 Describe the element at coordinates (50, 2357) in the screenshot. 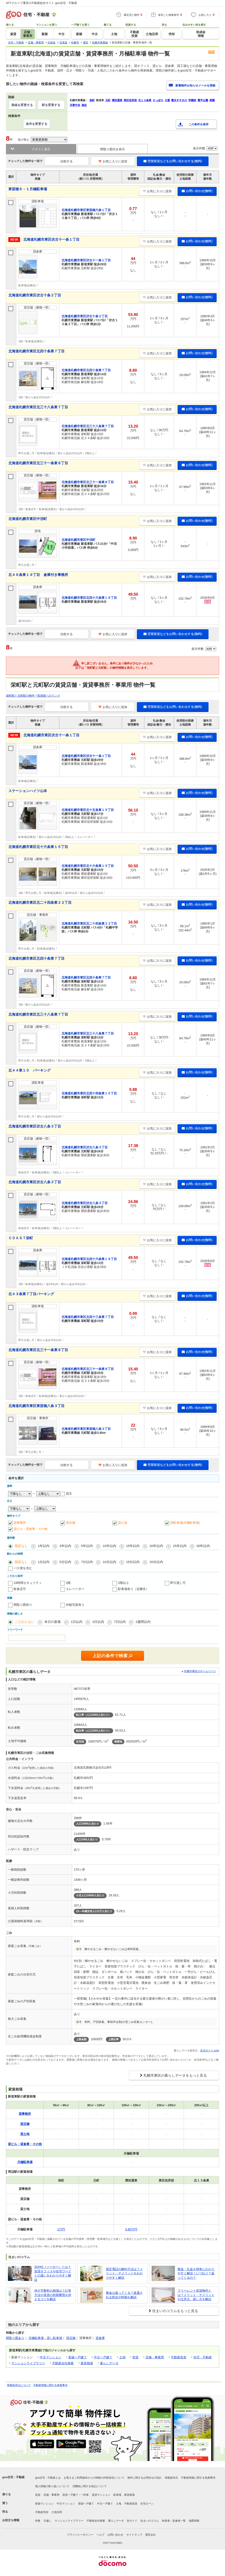

I see `中古マンション` at that location.